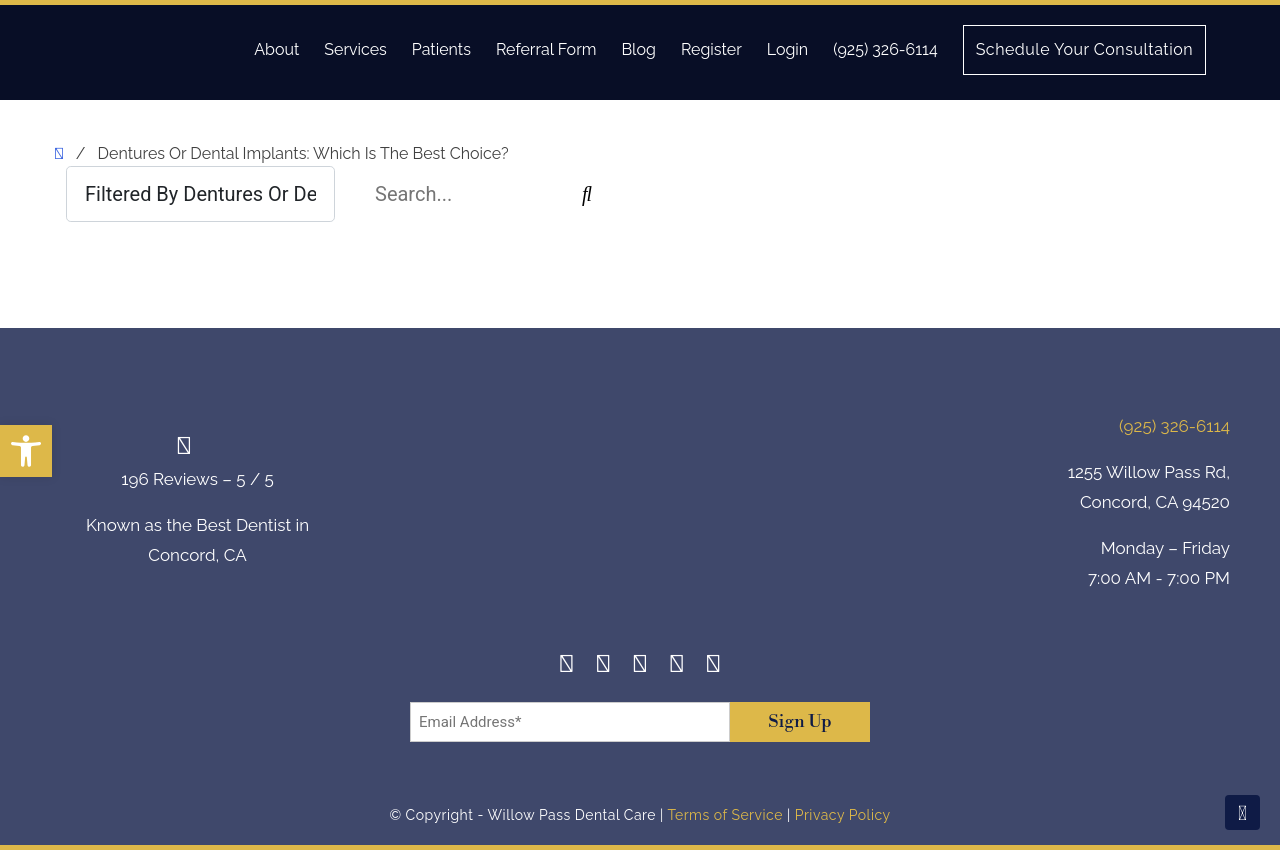  I want to click on [button], so click(26, 451).